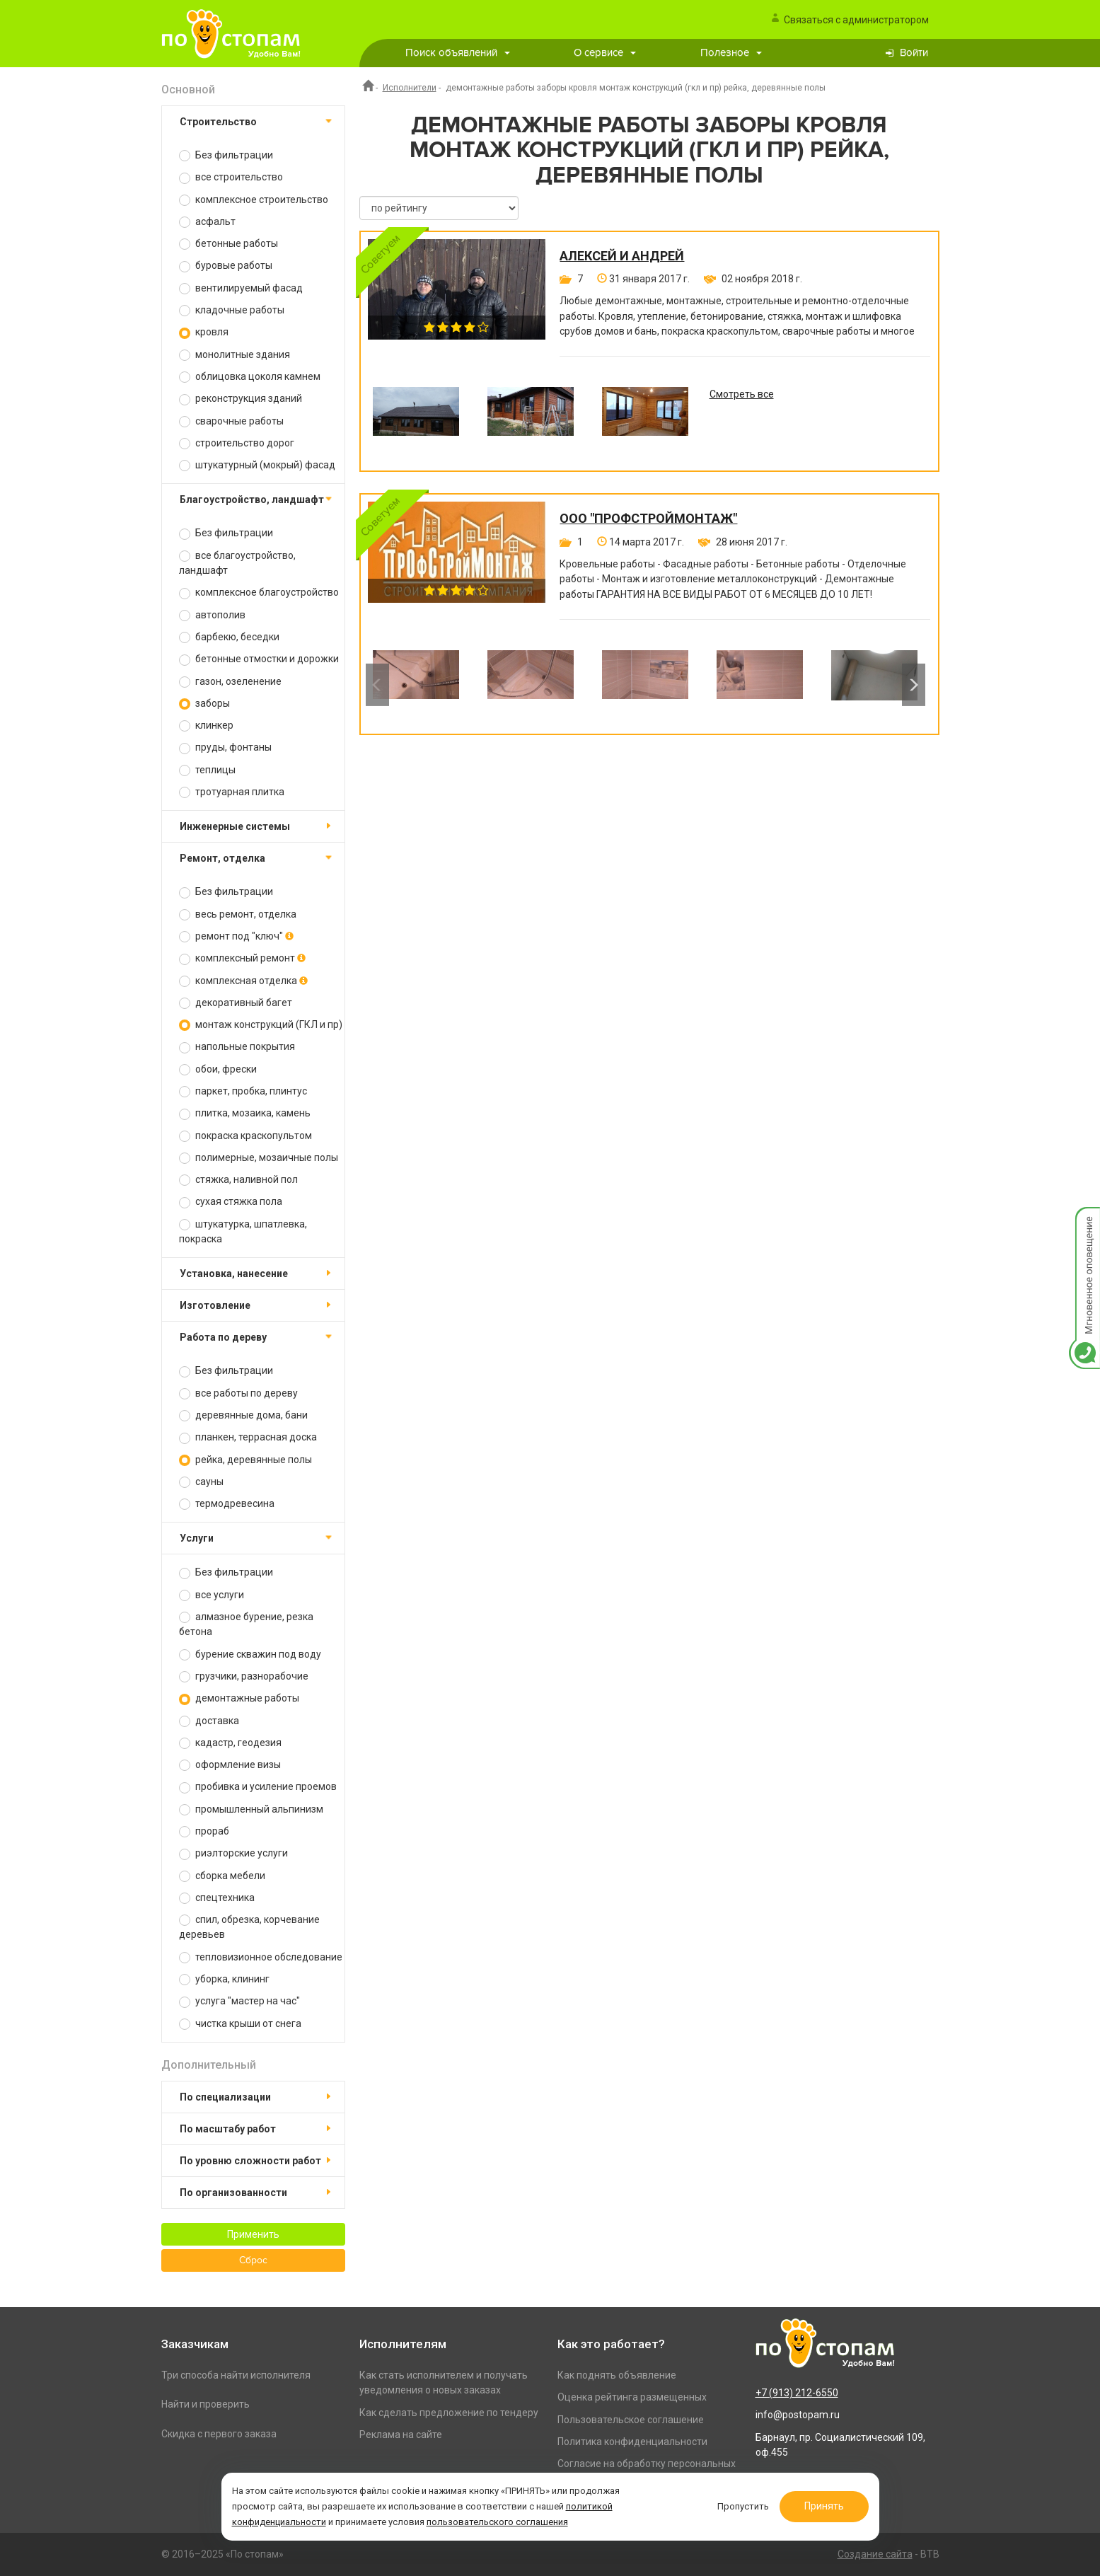  What do you see at coordinates (648, 518) in the screenshot?
I see `ООО "ПРОФСТРОЙМОНТАЖ"` at bounding box center [648, 518].